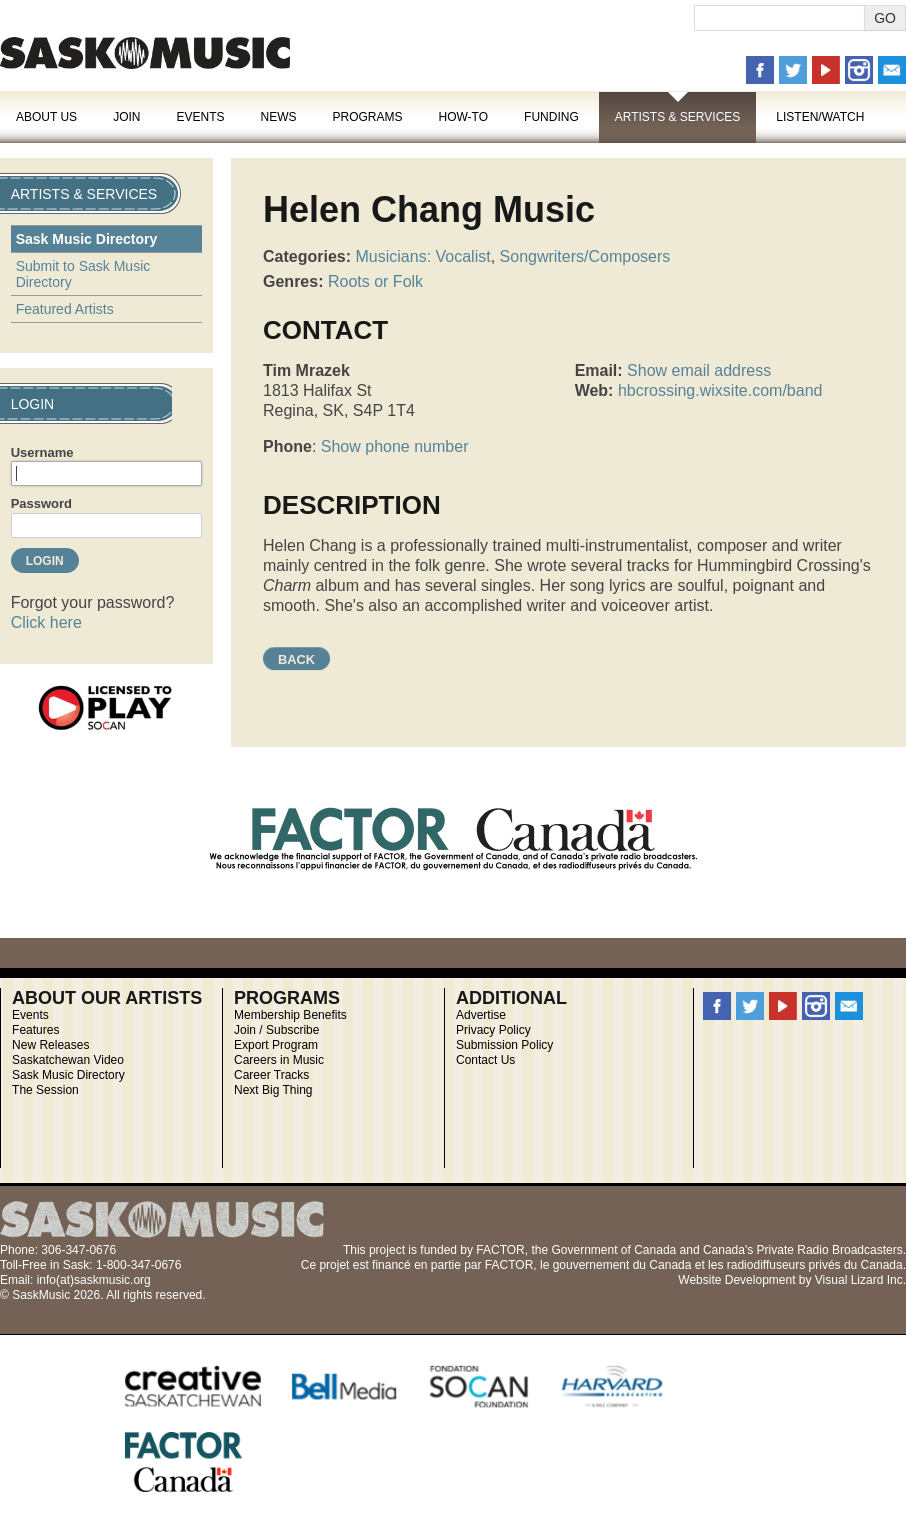 The image size is (906, 1515). I want to click on Roots or Folk, so click(375, 281).